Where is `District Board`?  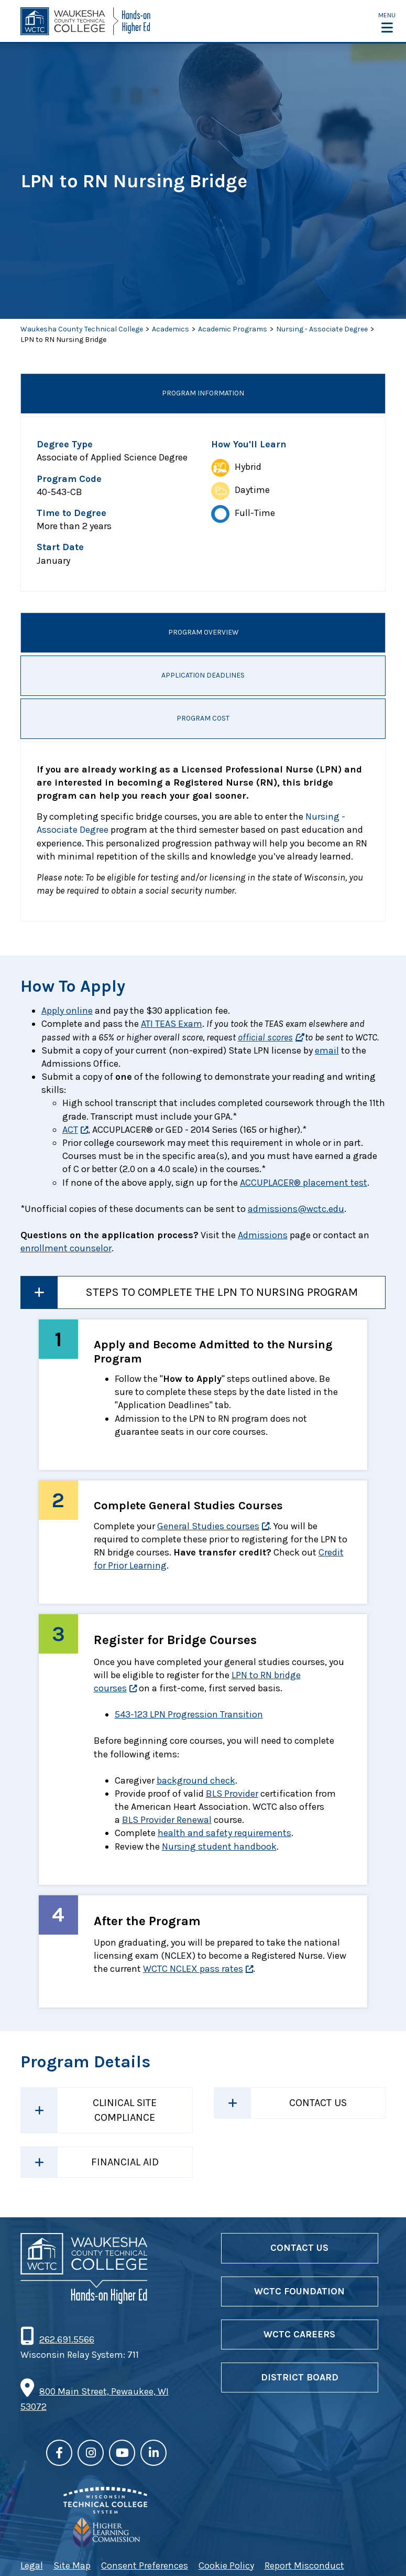 District Board is located at coordinates (299, 2377).